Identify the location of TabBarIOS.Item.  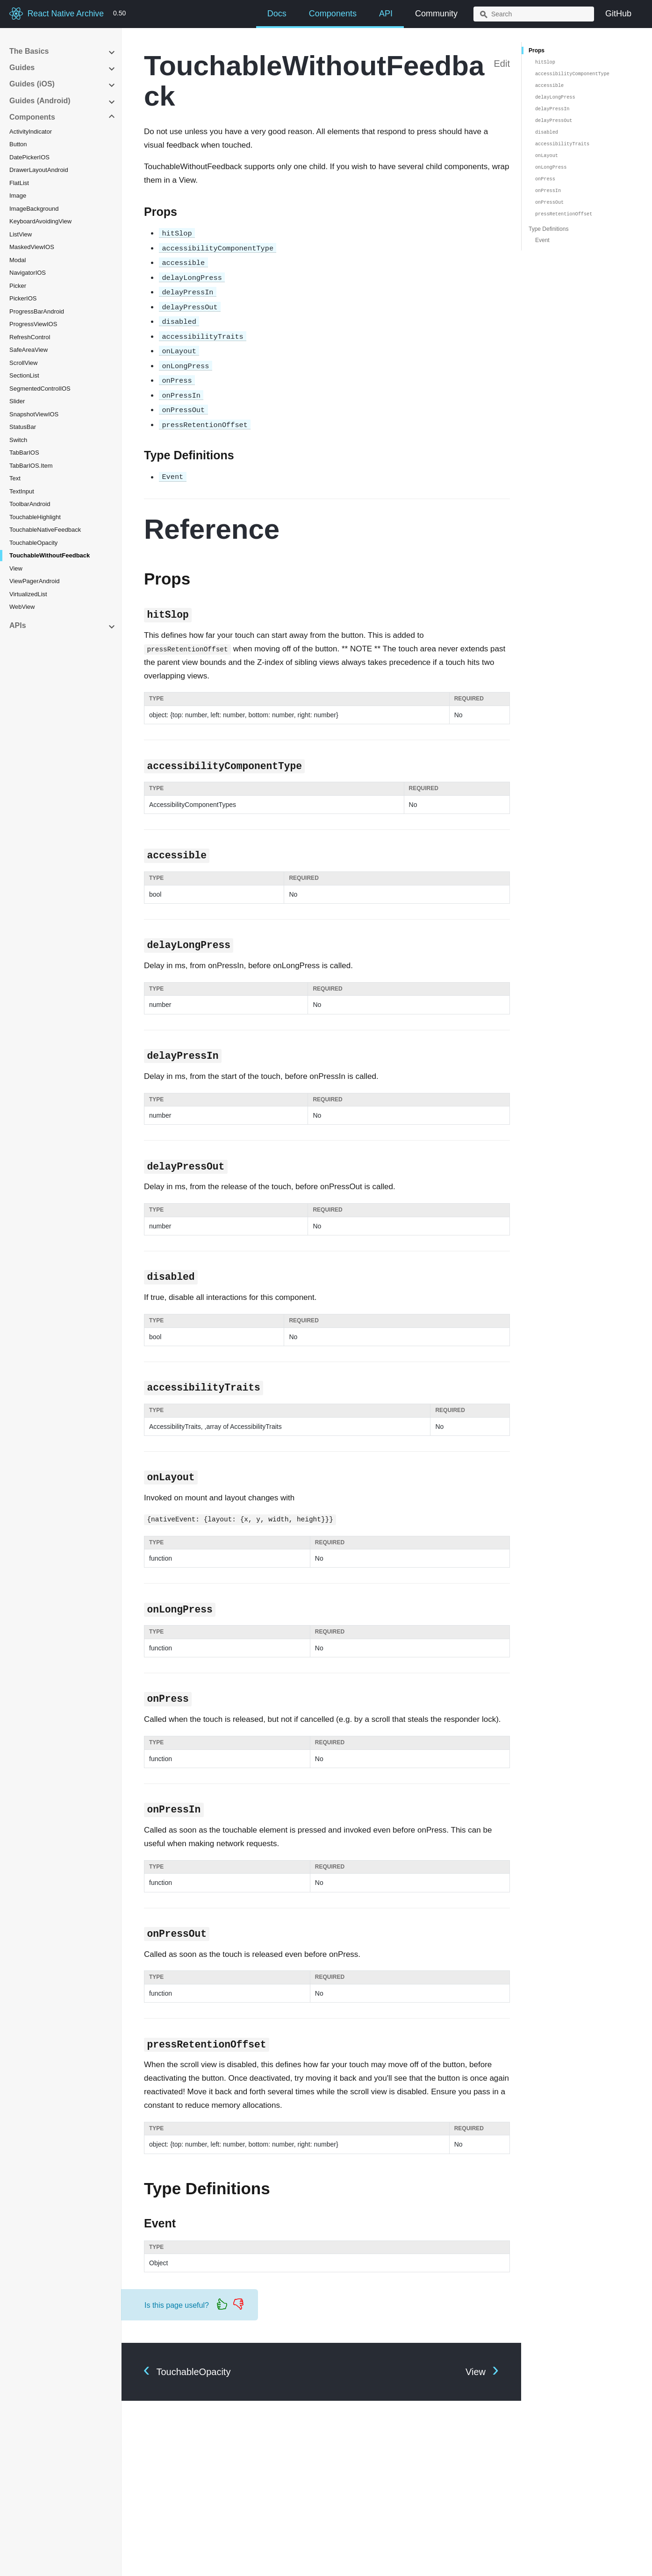
(30, 465).